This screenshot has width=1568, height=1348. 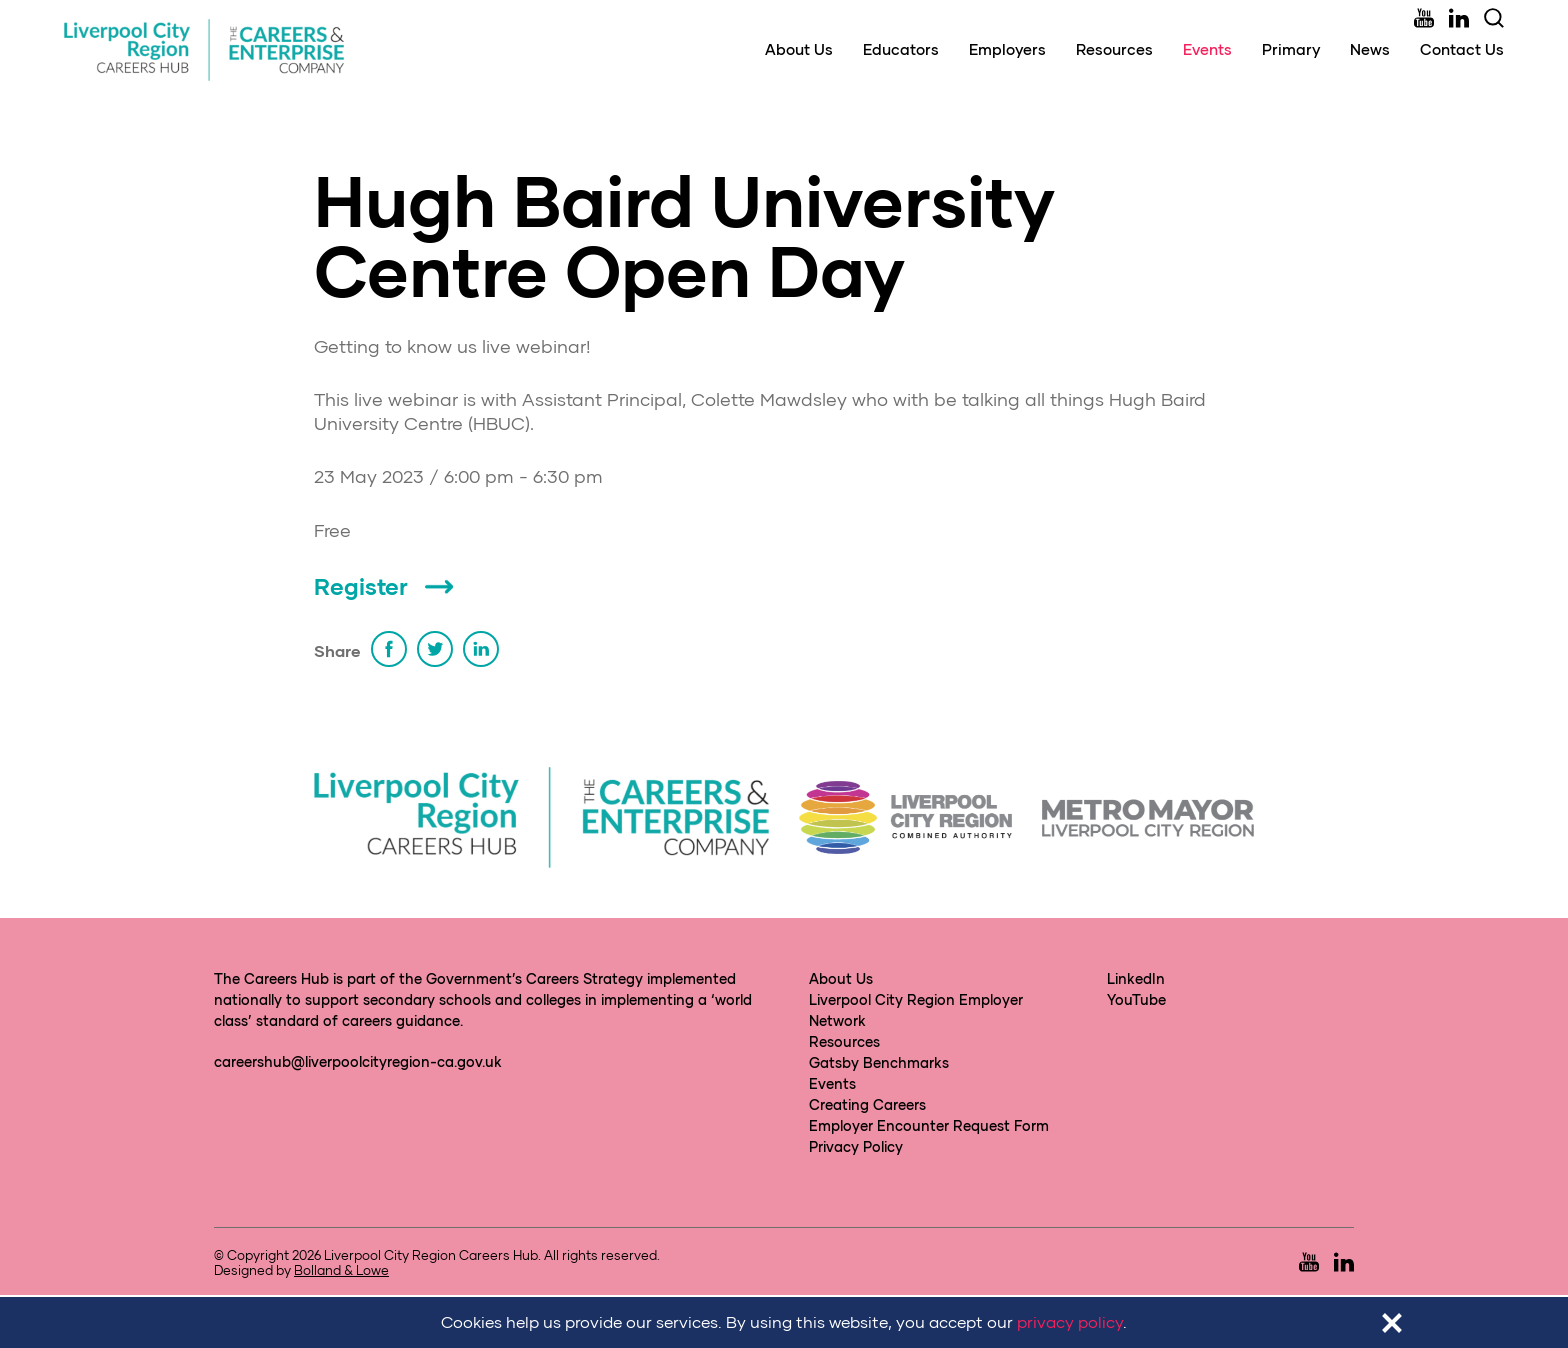 I want to click on Employer Encounter Request Form, so click(x=929, y=1125).